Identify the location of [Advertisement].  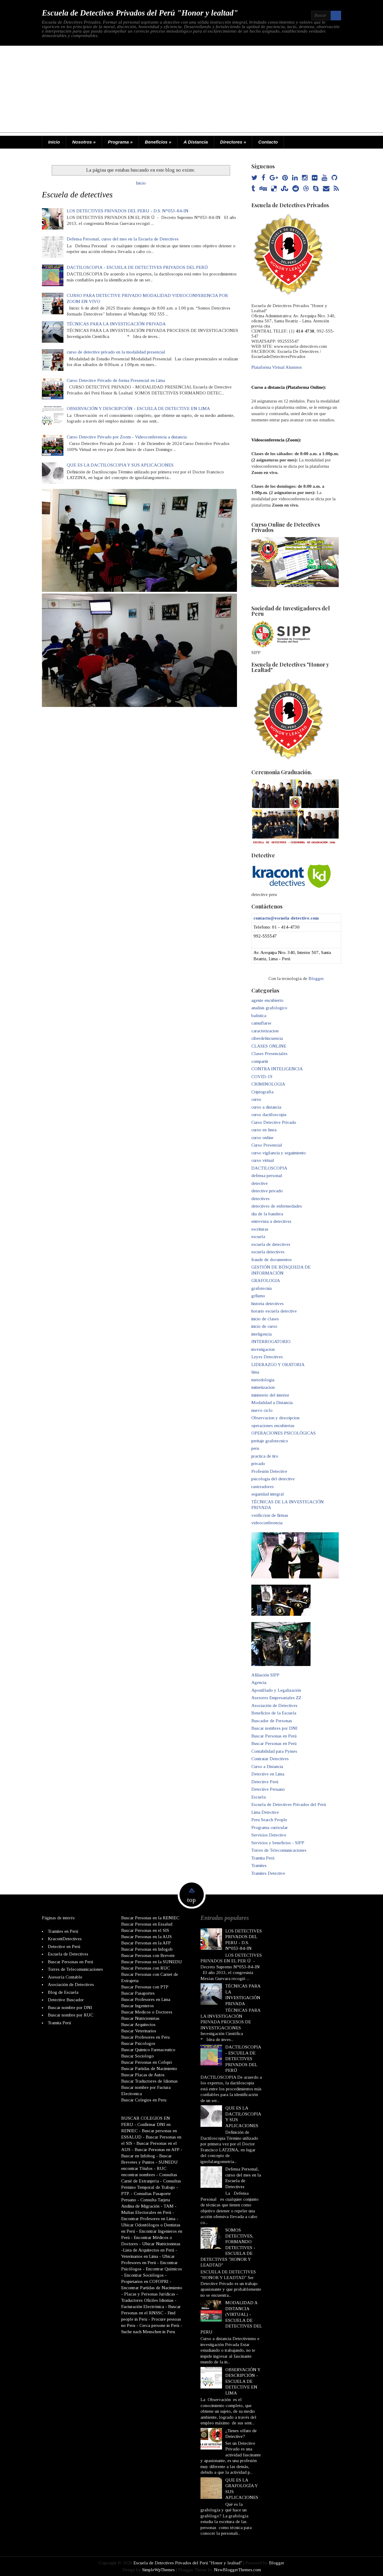
(191, 90).